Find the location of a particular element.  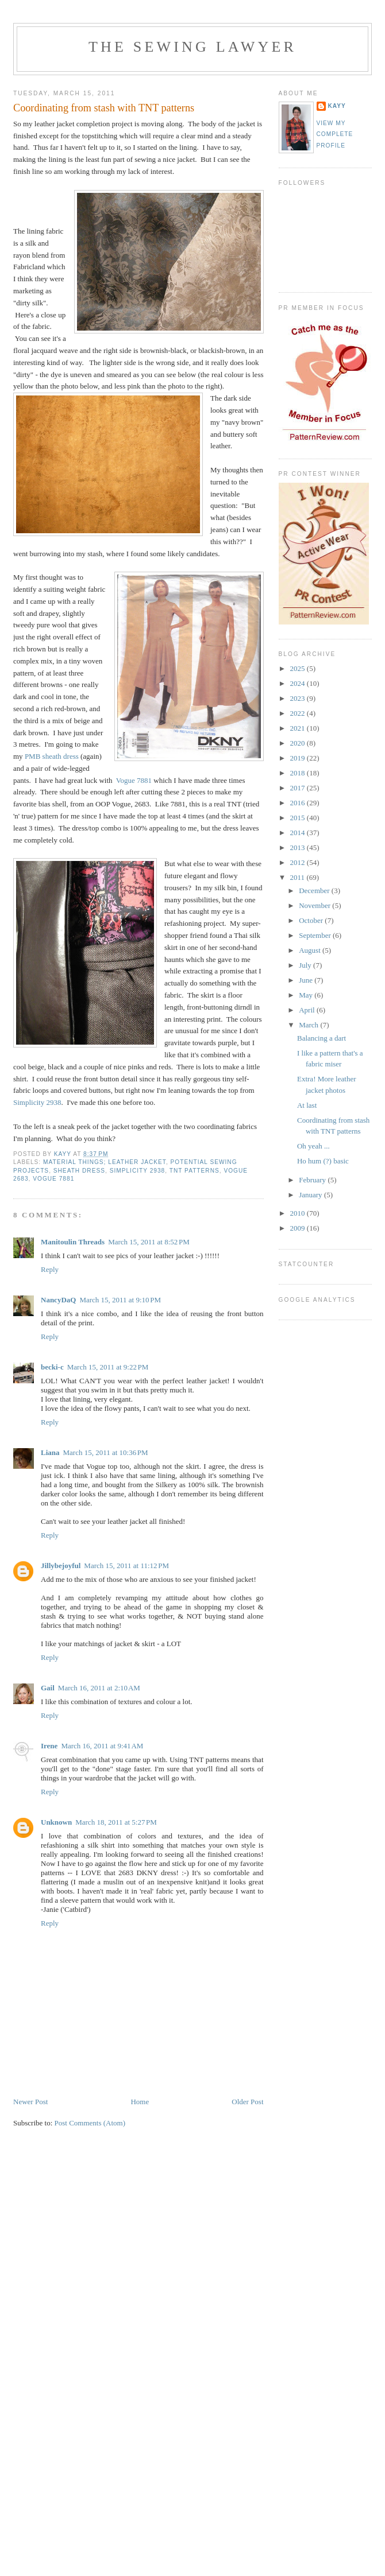

July is located at coordinates (306, 965).